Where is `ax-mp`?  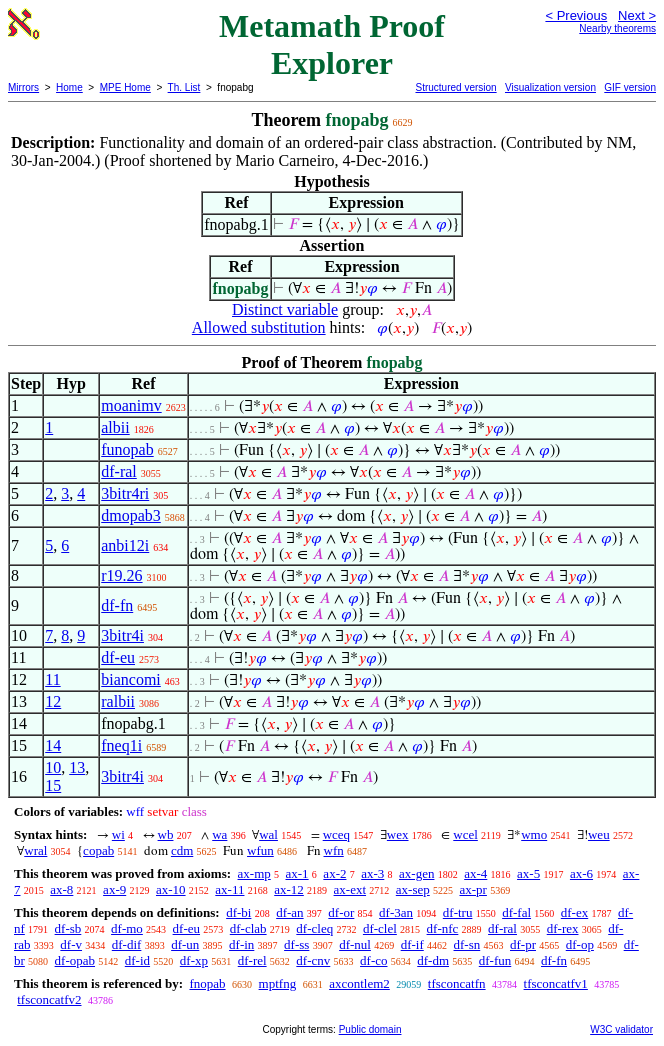
ax-mp is located at coordinates (254, 873).